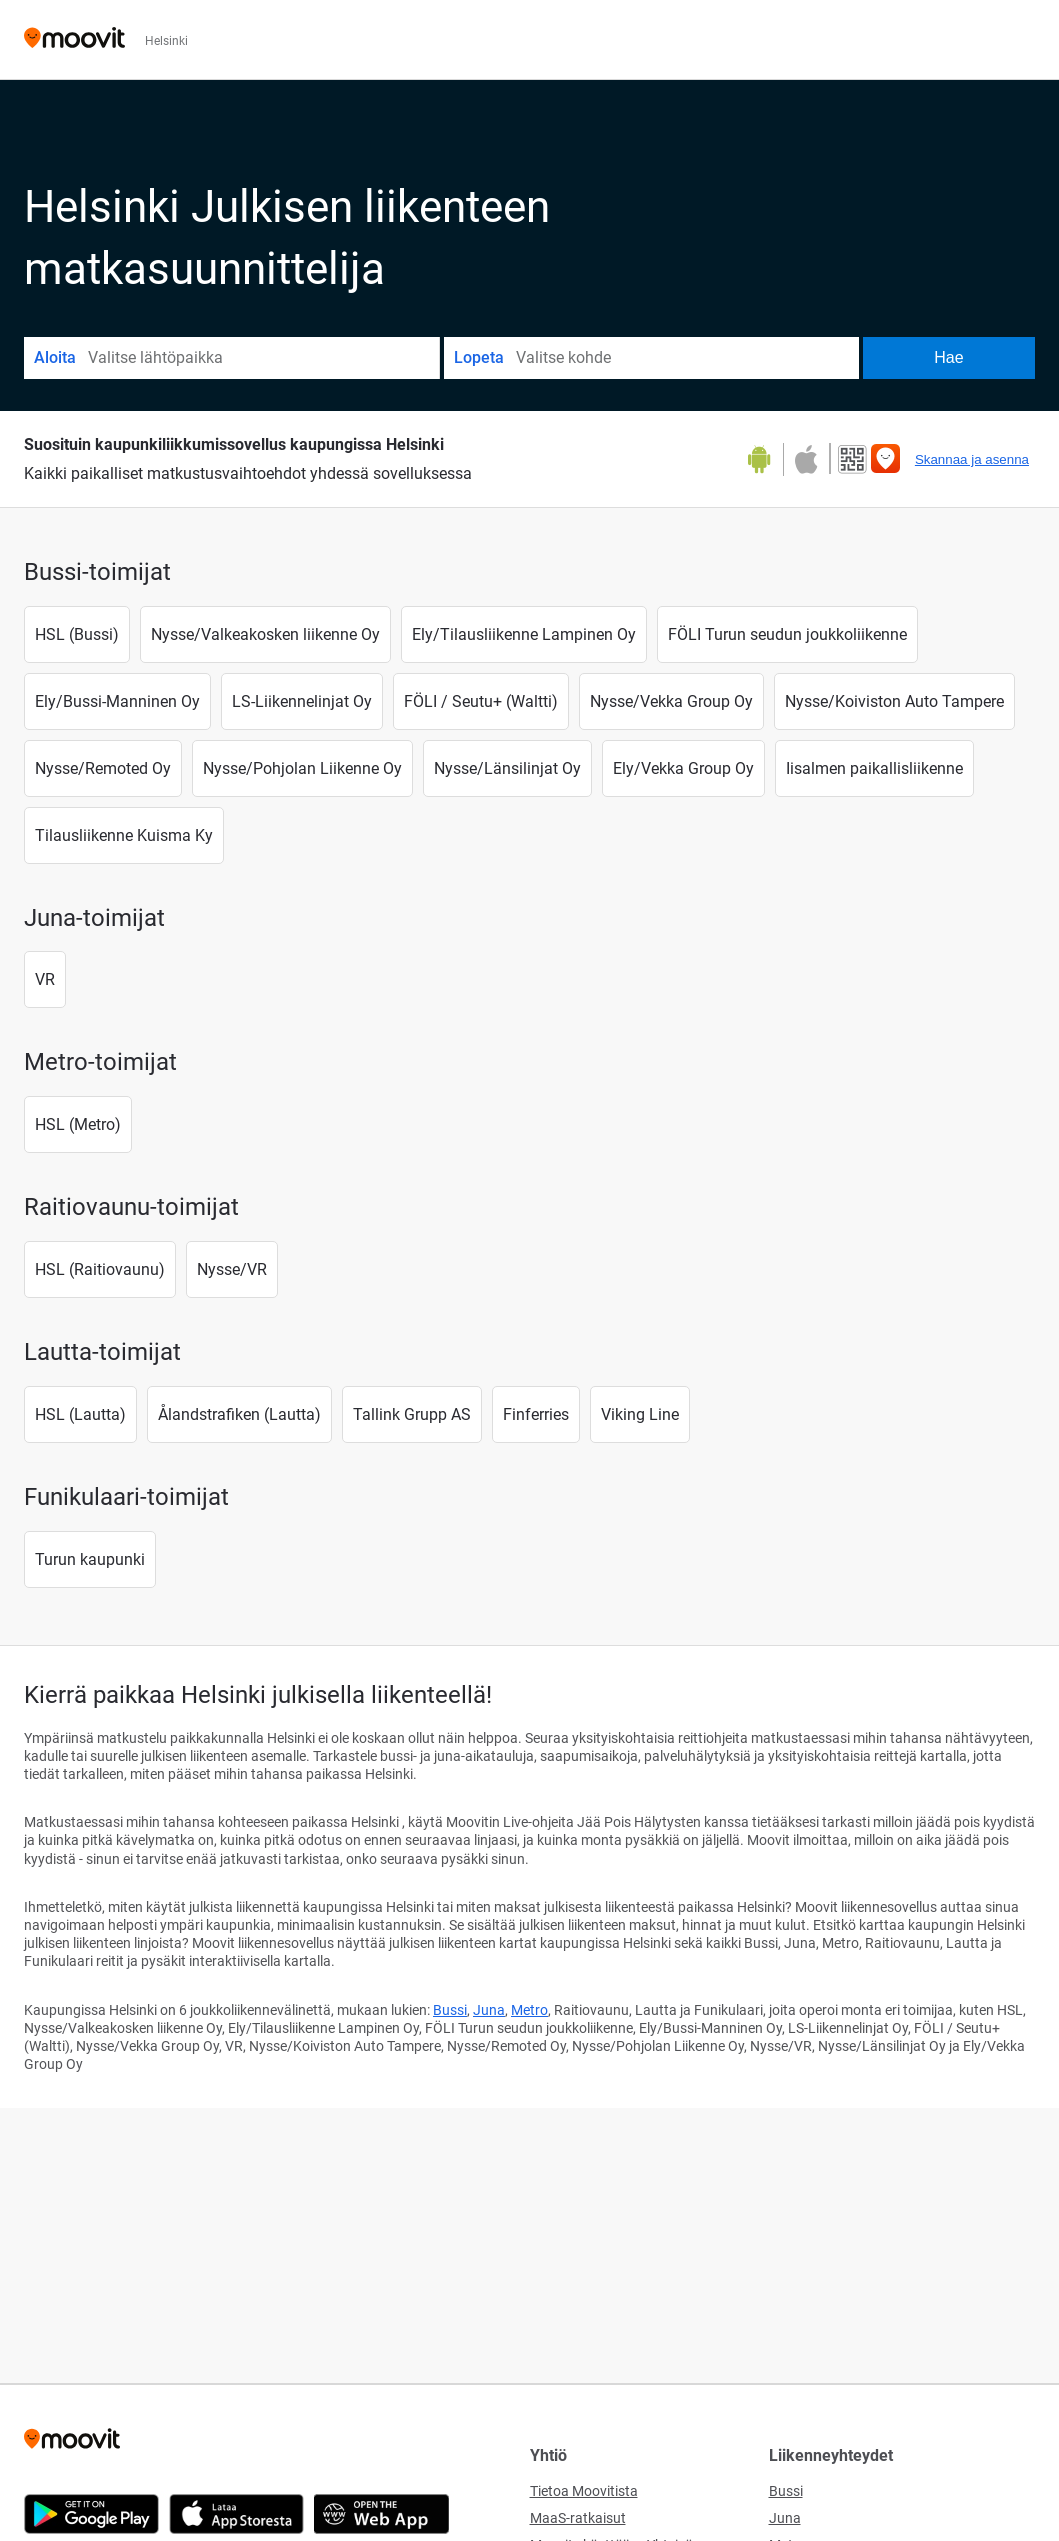  I want to click on [Hae], so click(949, 358).